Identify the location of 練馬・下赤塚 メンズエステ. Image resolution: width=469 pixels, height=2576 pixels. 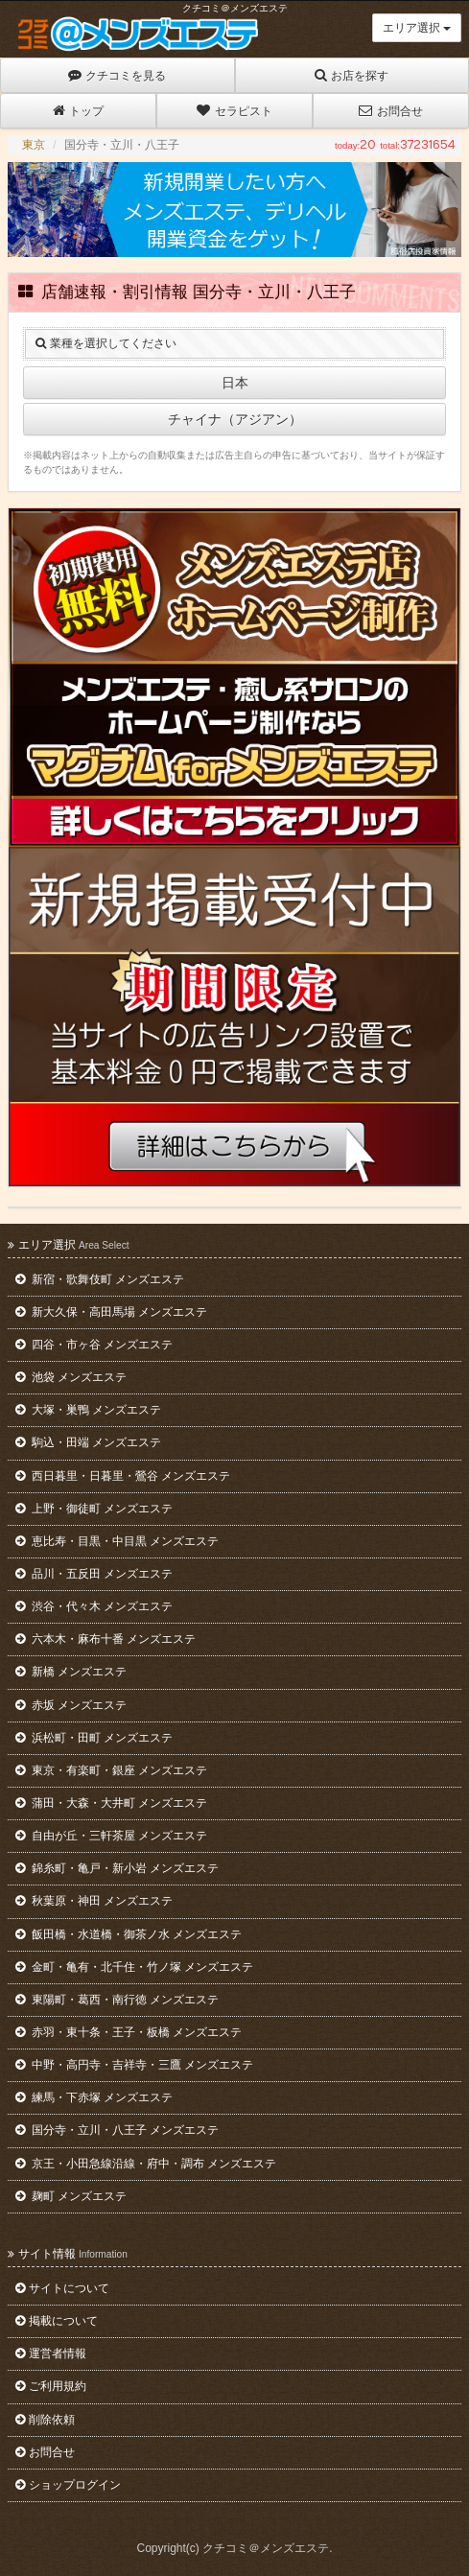
(94, 2097).